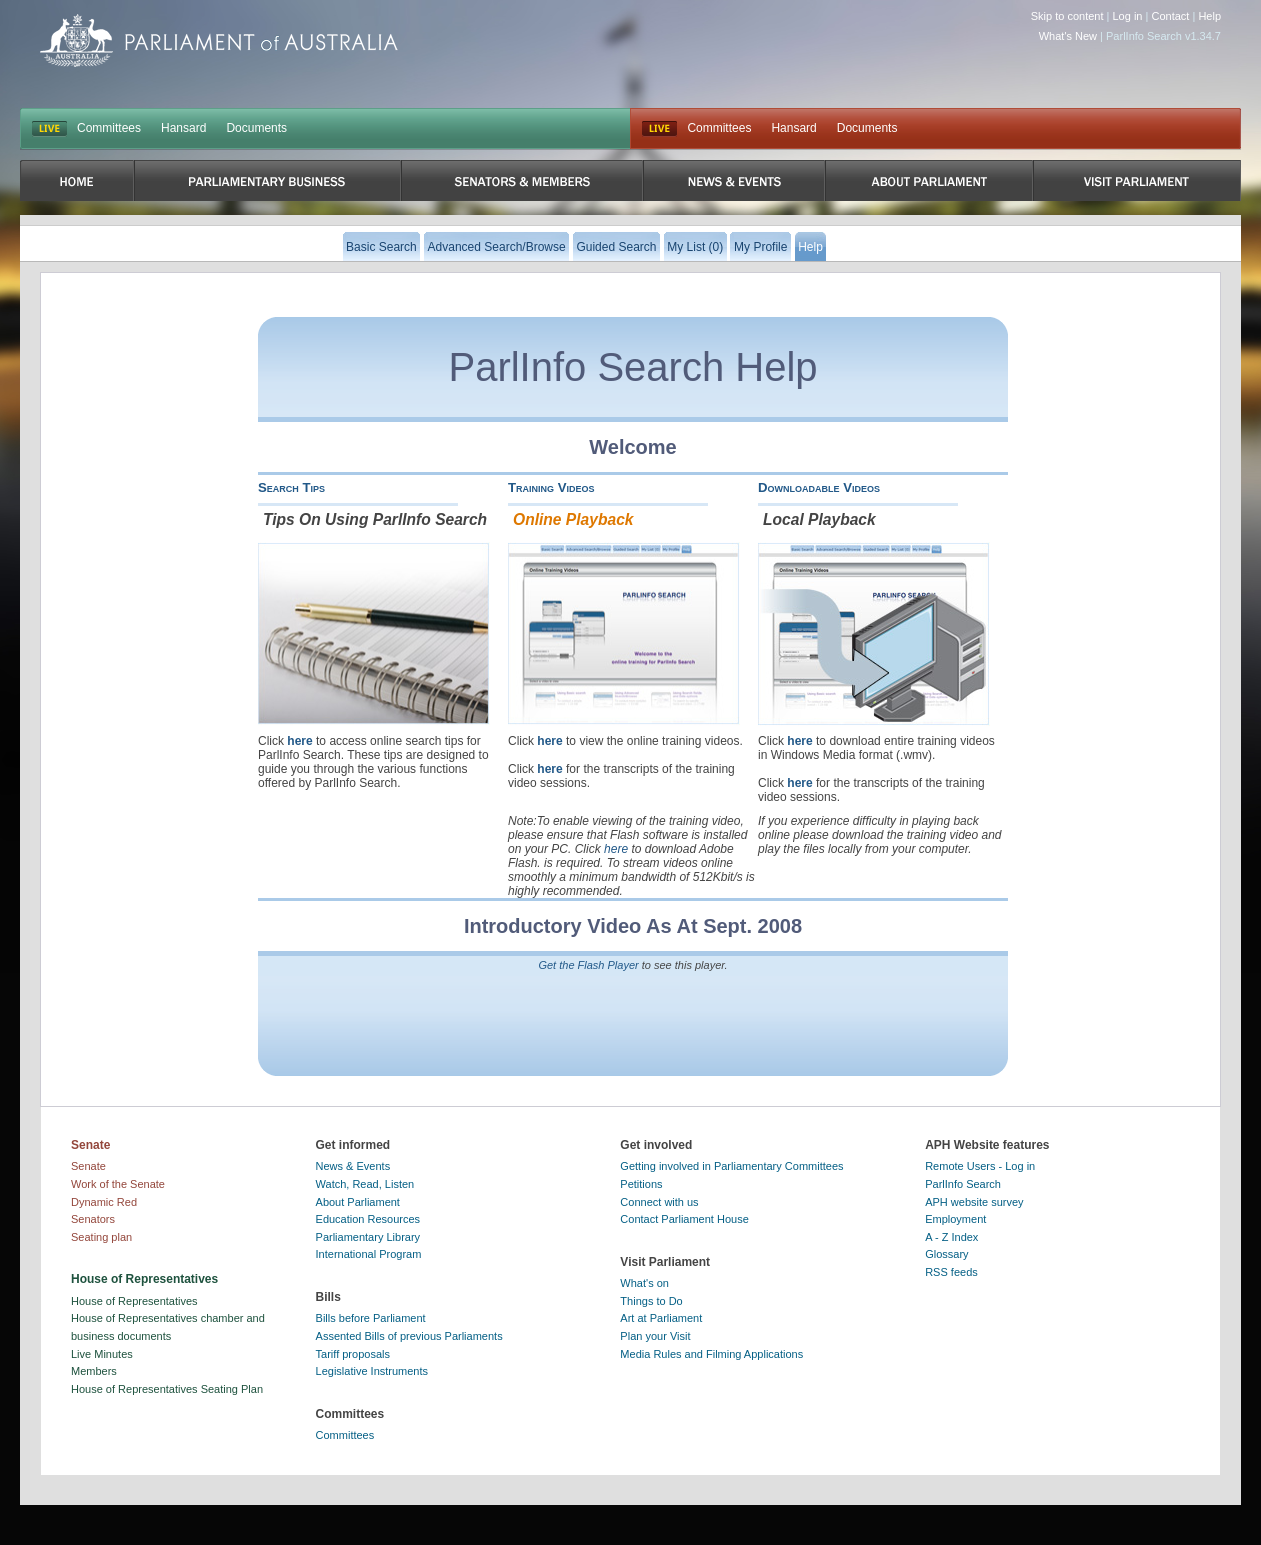 Image resolution: width=1261 pixels, height=1545 pixels. Describe the element at coordinates (655, 1336) in the screenshot. I see `Plan your Visit` at that location.